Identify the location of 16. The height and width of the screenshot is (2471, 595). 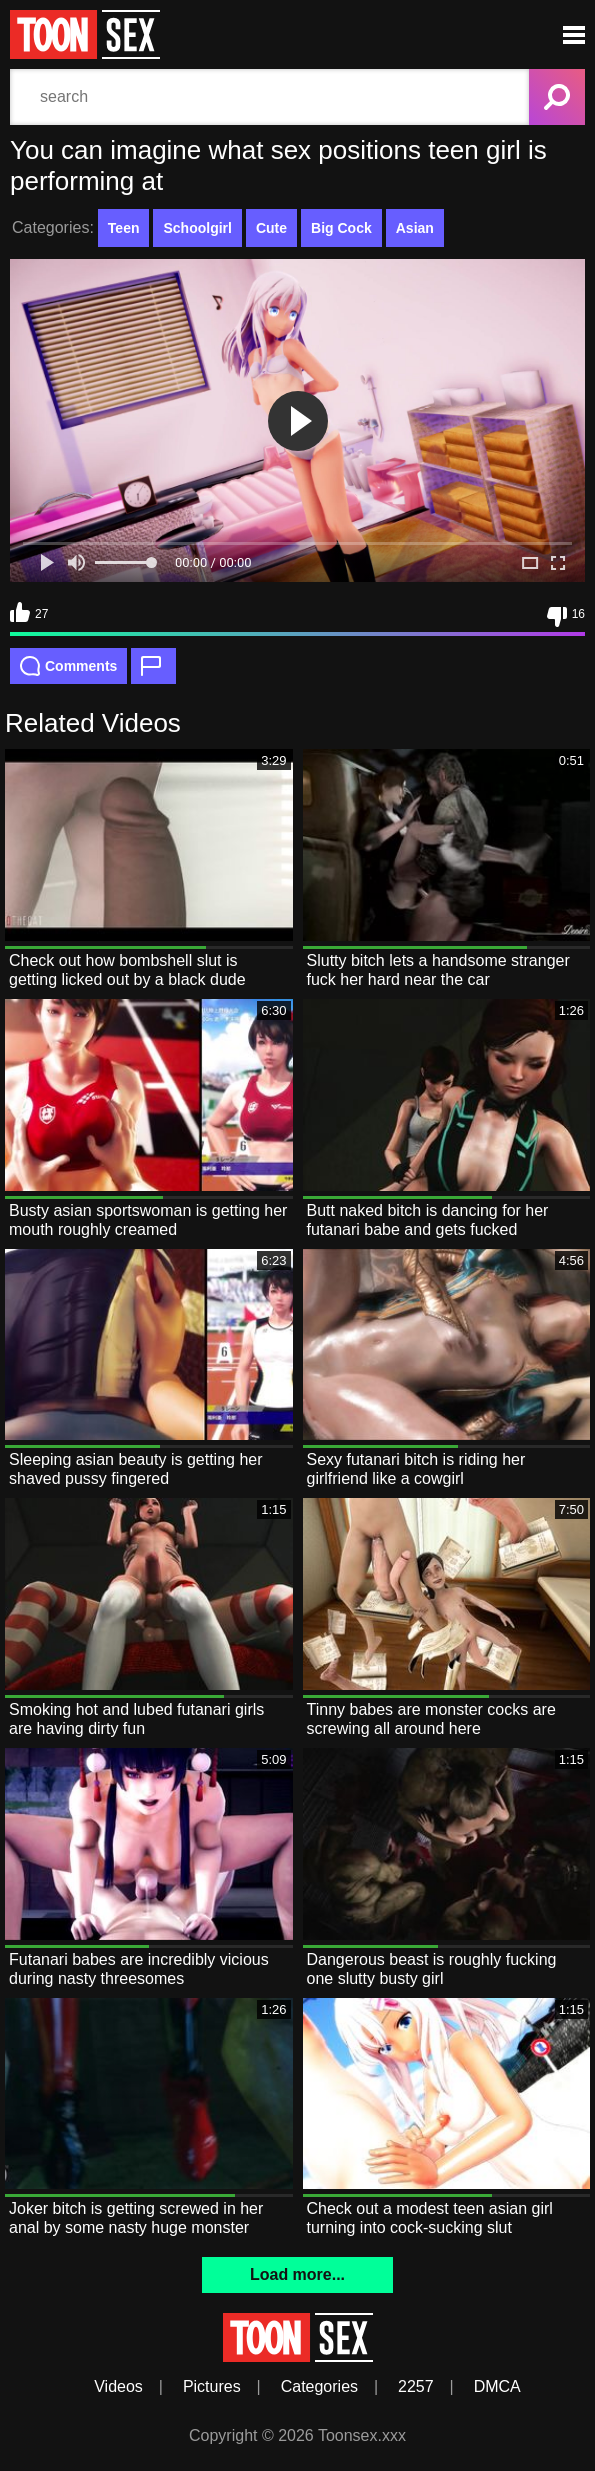
(566, 617).